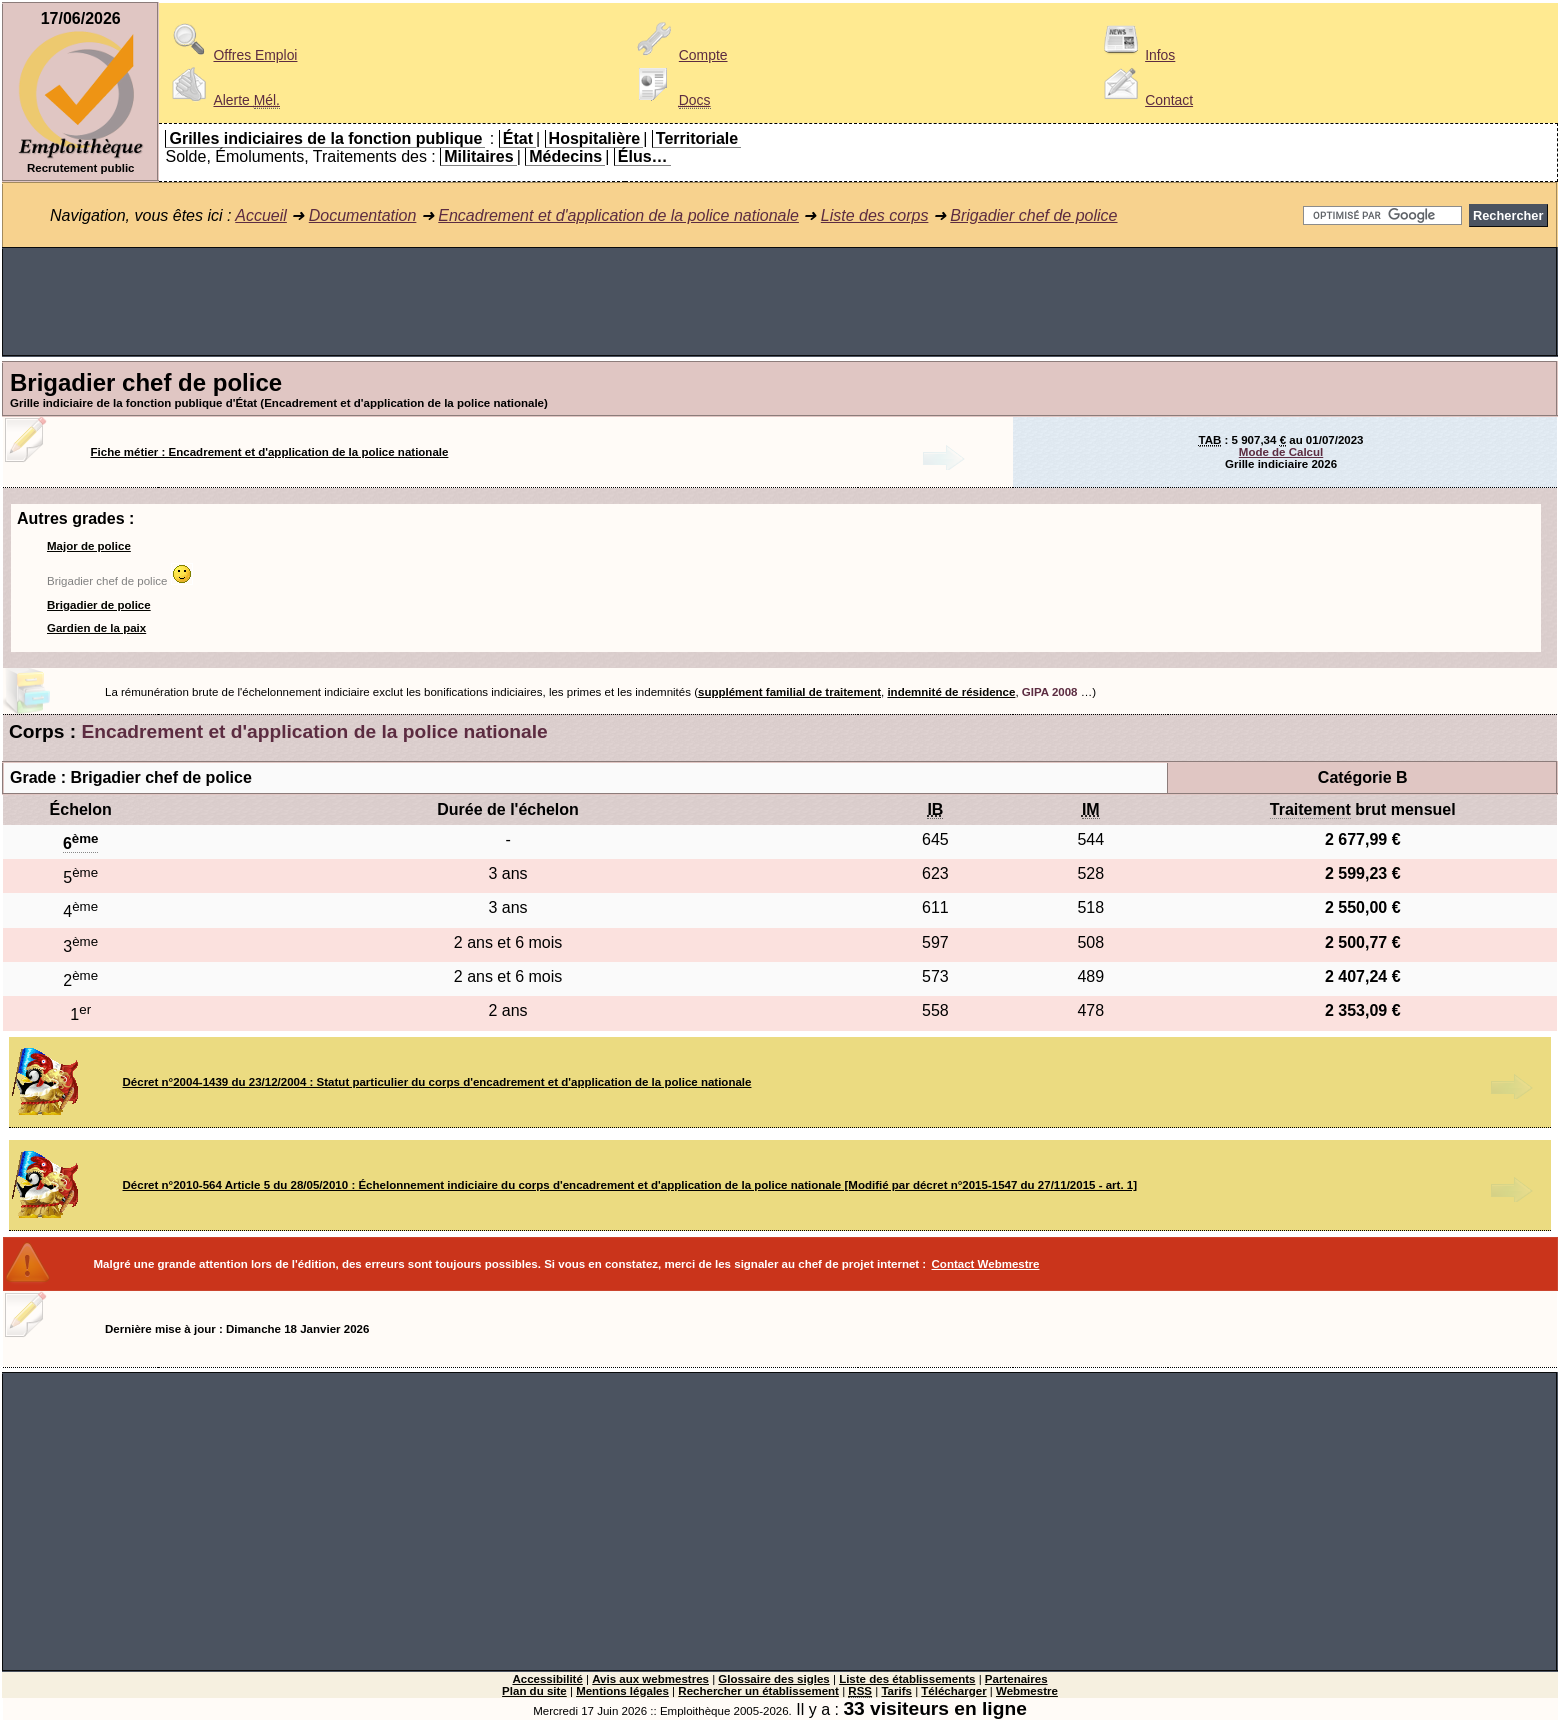 Image resolution: width=1560 pixels, height=1722 pixels. I want to click on Grilles indiciaires de la fonction publique, so click(325, 138).